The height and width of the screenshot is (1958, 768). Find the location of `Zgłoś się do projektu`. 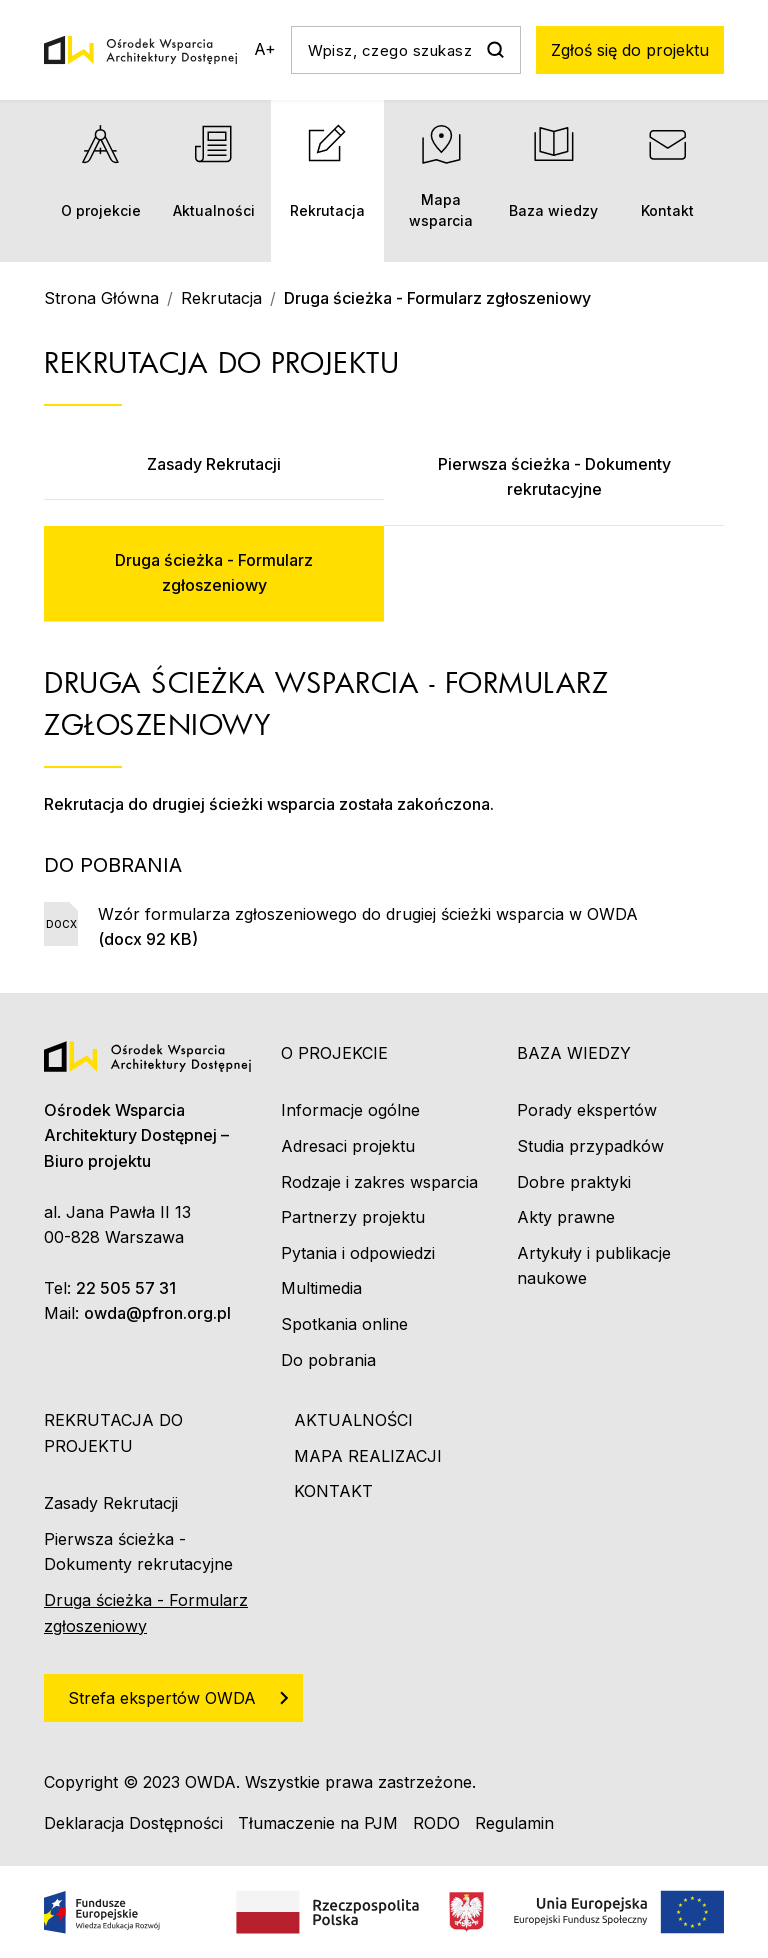

Zgłoś się do projektu is located at coordinates (630, 50).